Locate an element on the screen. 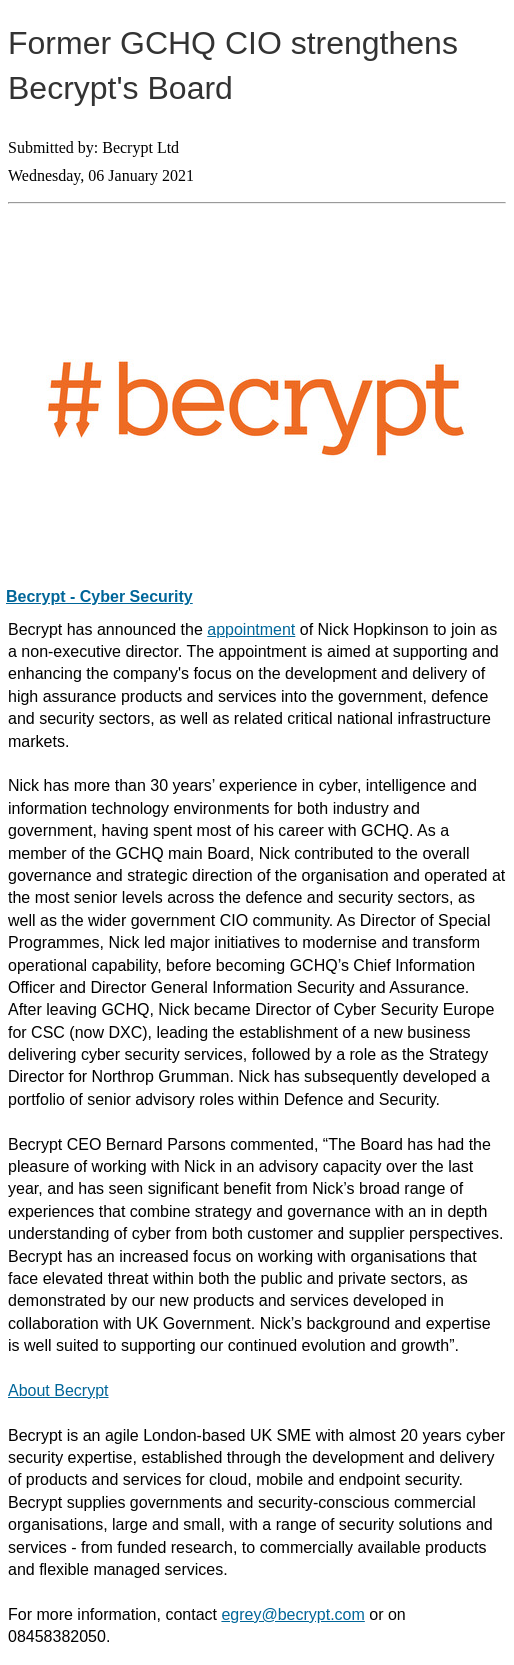 The height and width of the screenshot is (1665, 514). About Becrypt is located at coordinates (58, 1390).